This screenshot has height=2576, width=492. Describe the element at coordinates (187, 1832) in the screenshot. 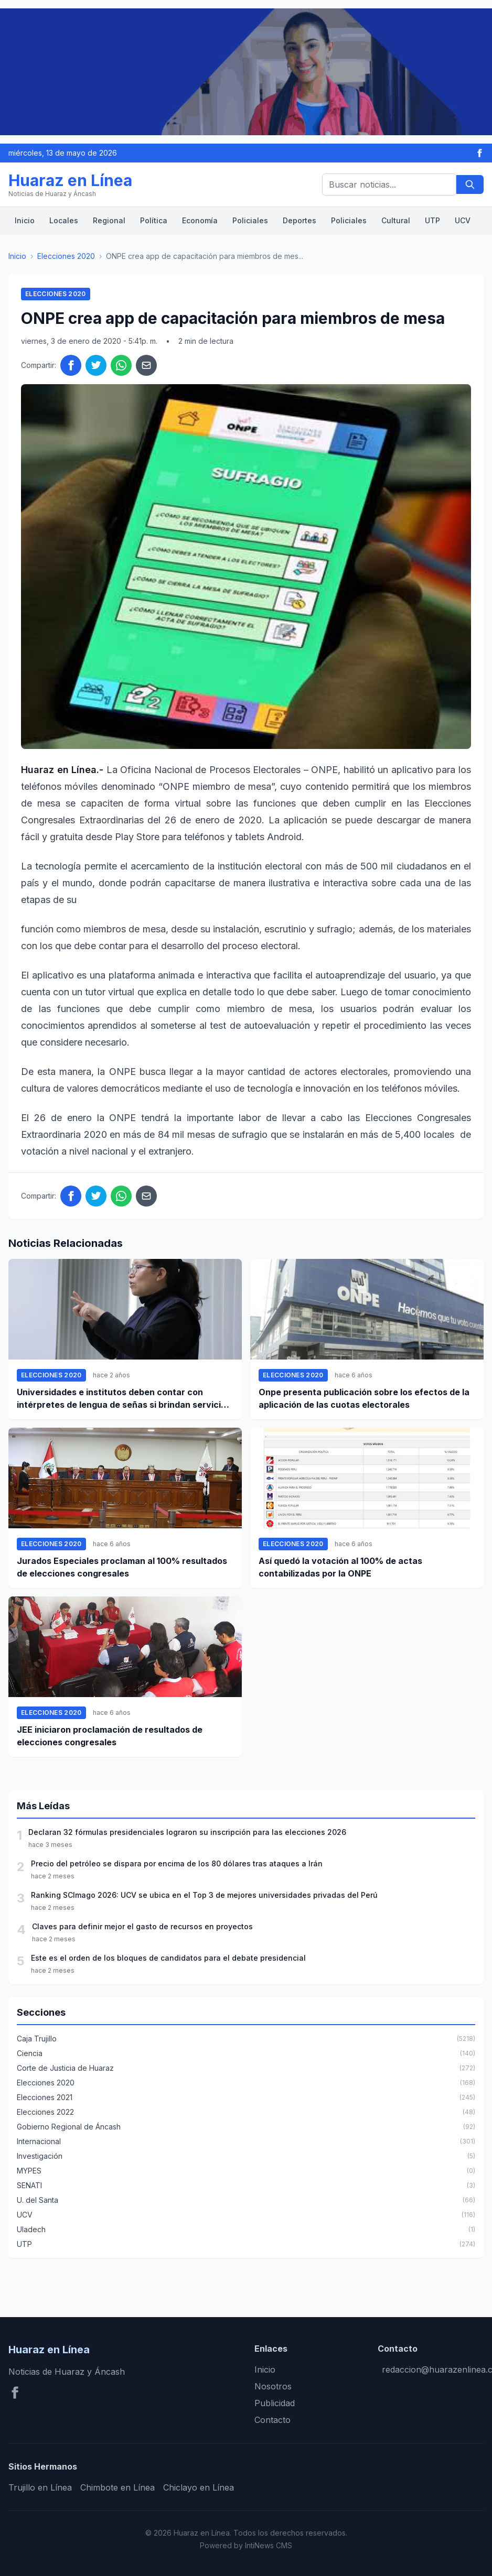

I see `Declaran 32 fórmulas presidenciales lograron su inscripción para las elecciones 2026` at that location.